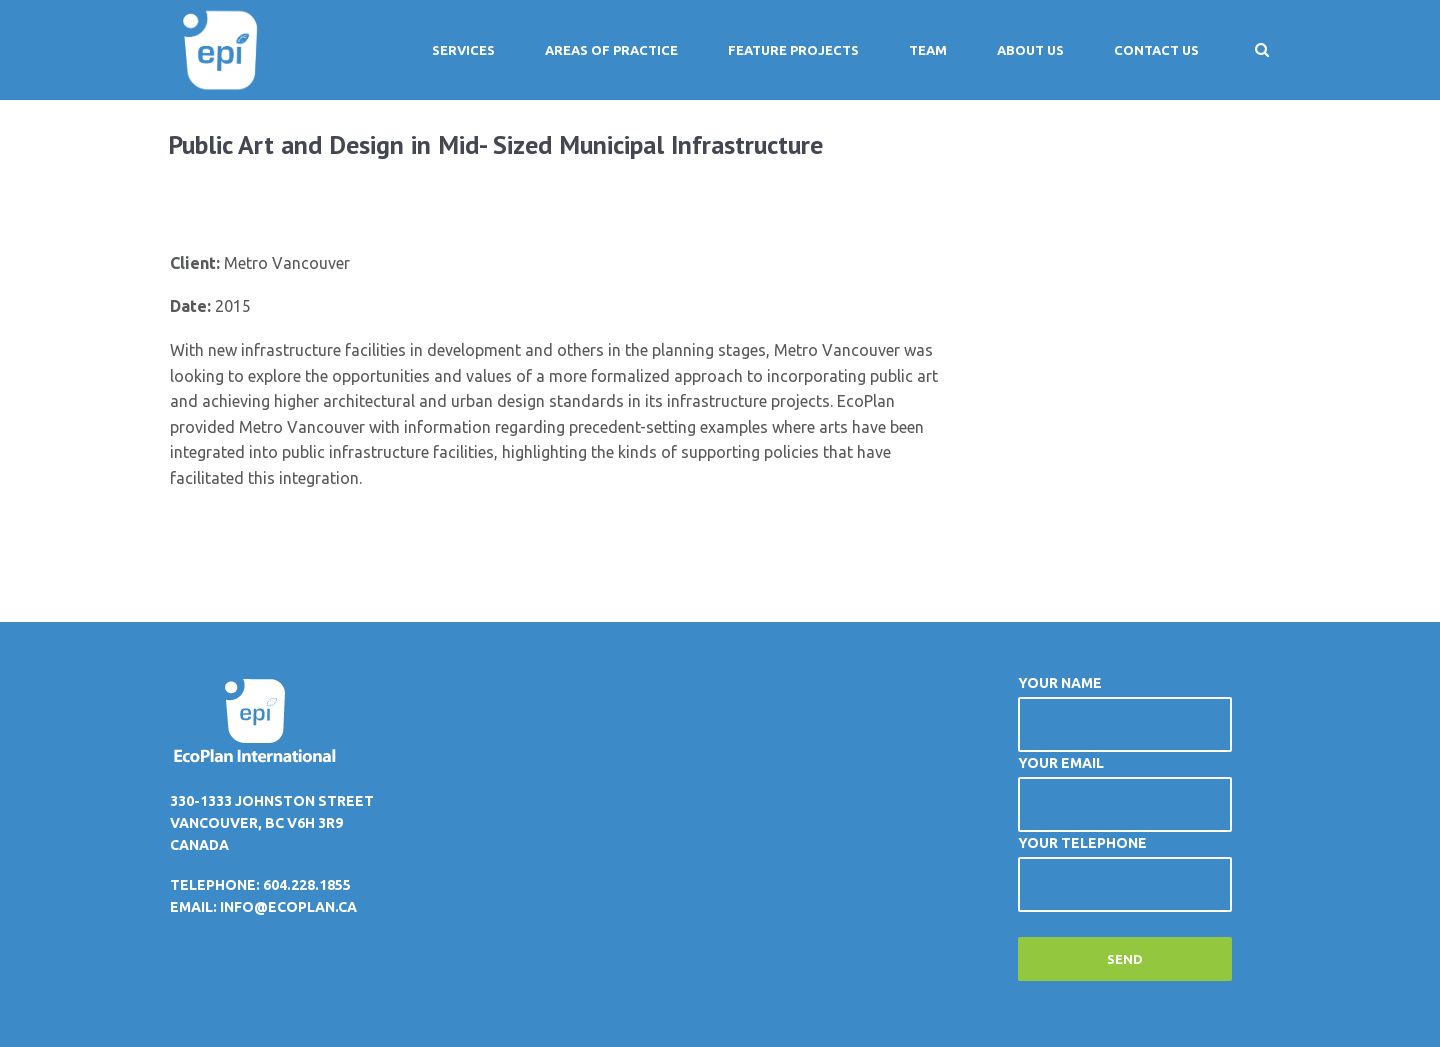 The width and height of the screenshot is (1440, 1047). What do you see at coordinates (611, 50) in the screenshot?
I see `Areas of Practice` at bounding box center [611, 50].